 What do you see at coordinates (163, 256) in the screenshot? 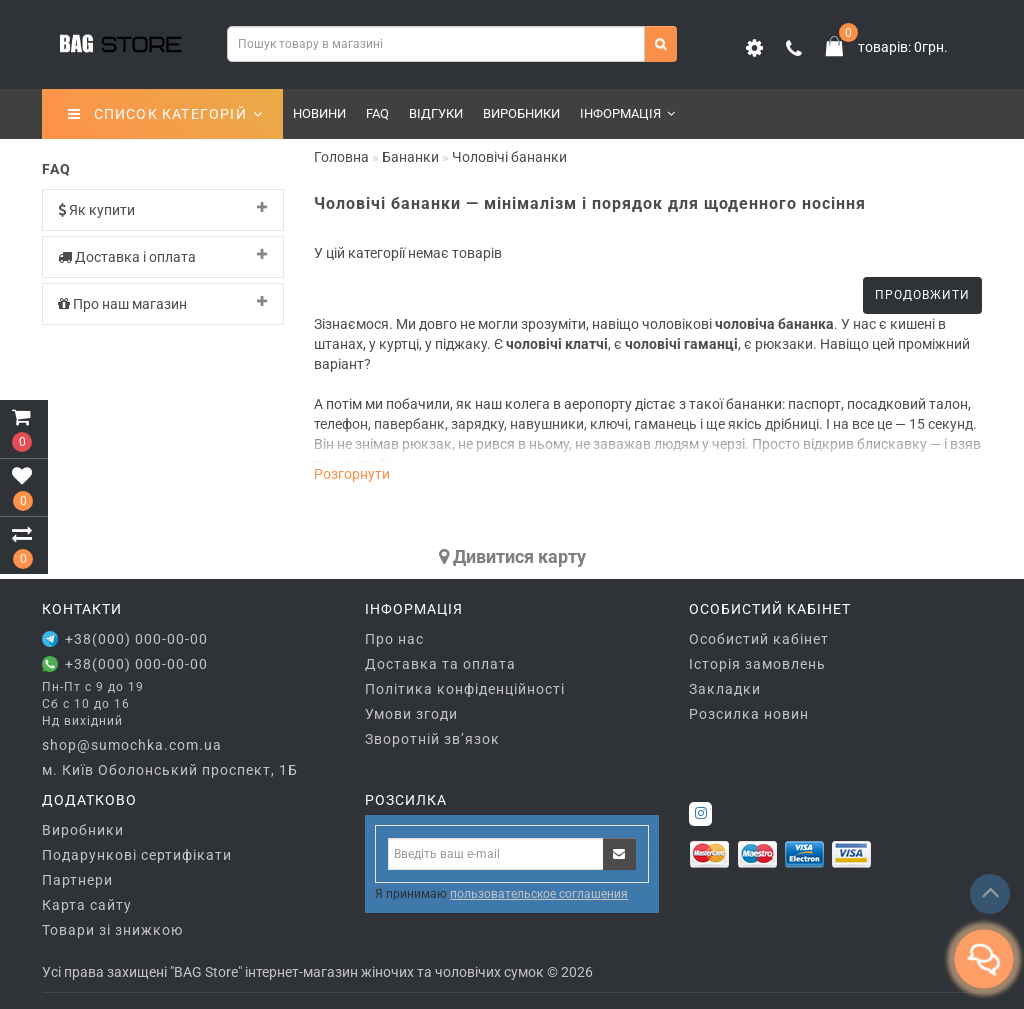
I see `Доставка і оплата [button]` at bounding box center [163, 256].